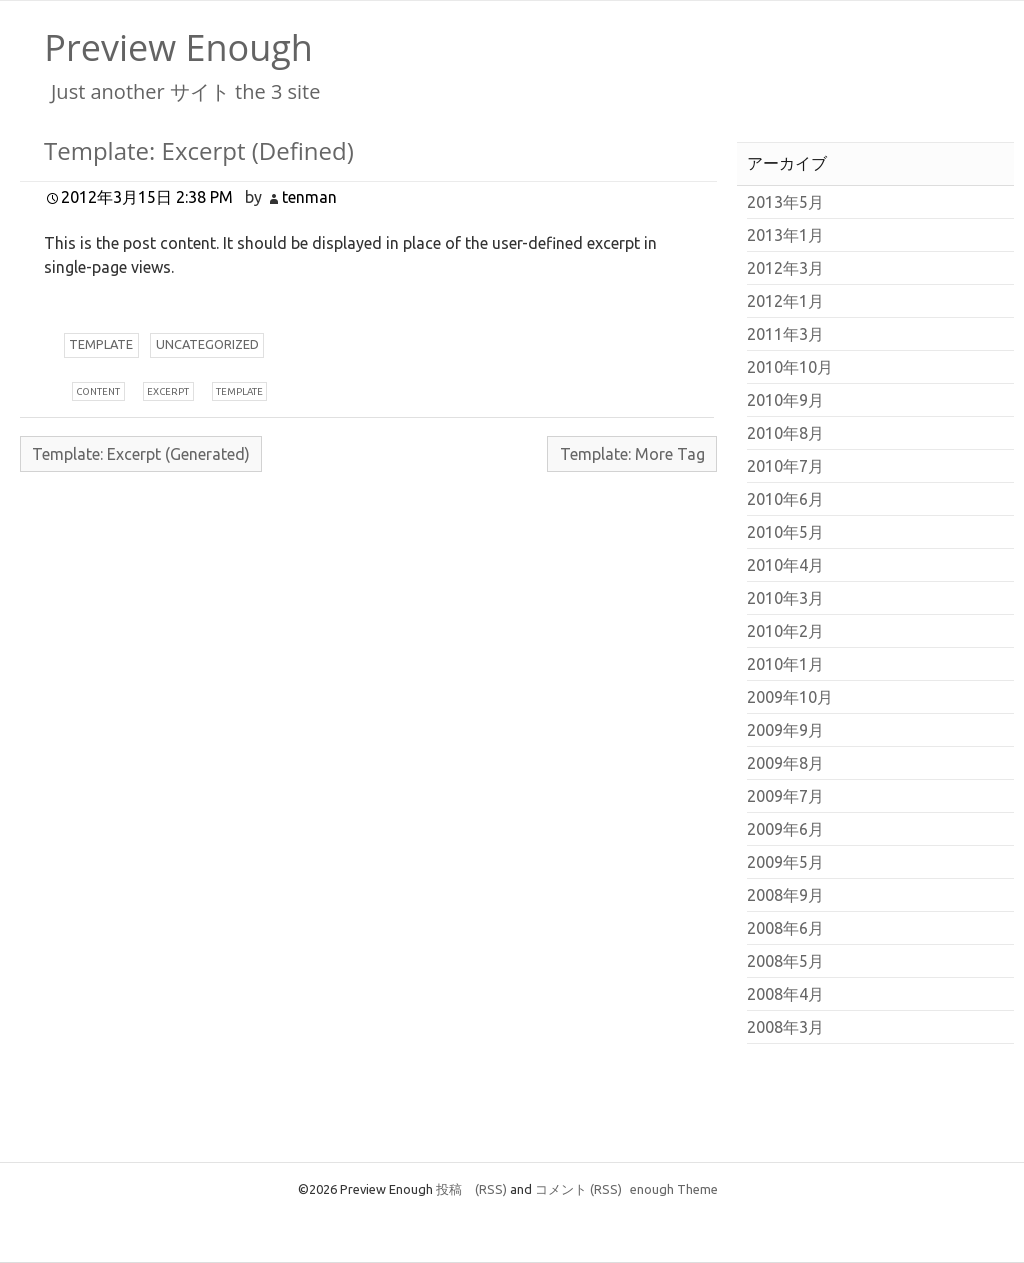 Image resolution: width=1024 pixels, height=1263 pixels. What do you see at coordinates (790, 697) in the screenshot?
I see `2009年10月` at bounding box center [790, 697].